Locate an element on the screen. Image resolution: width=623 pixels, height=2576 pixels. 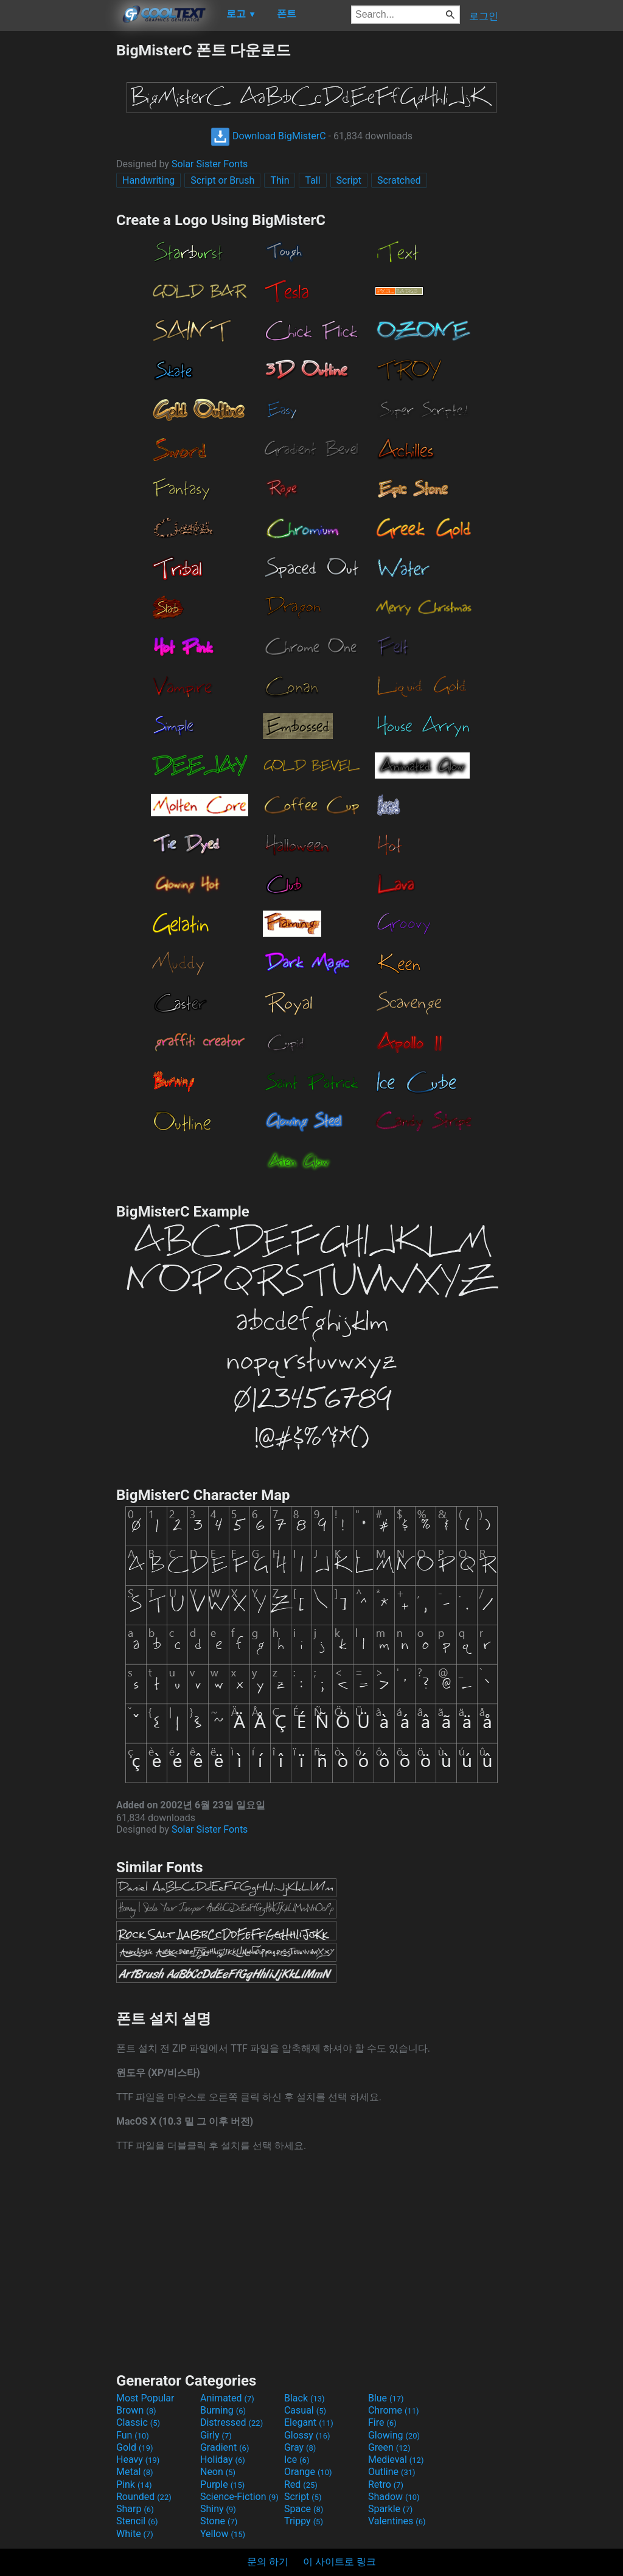
Distressed is located at coordinates (231, 2422).